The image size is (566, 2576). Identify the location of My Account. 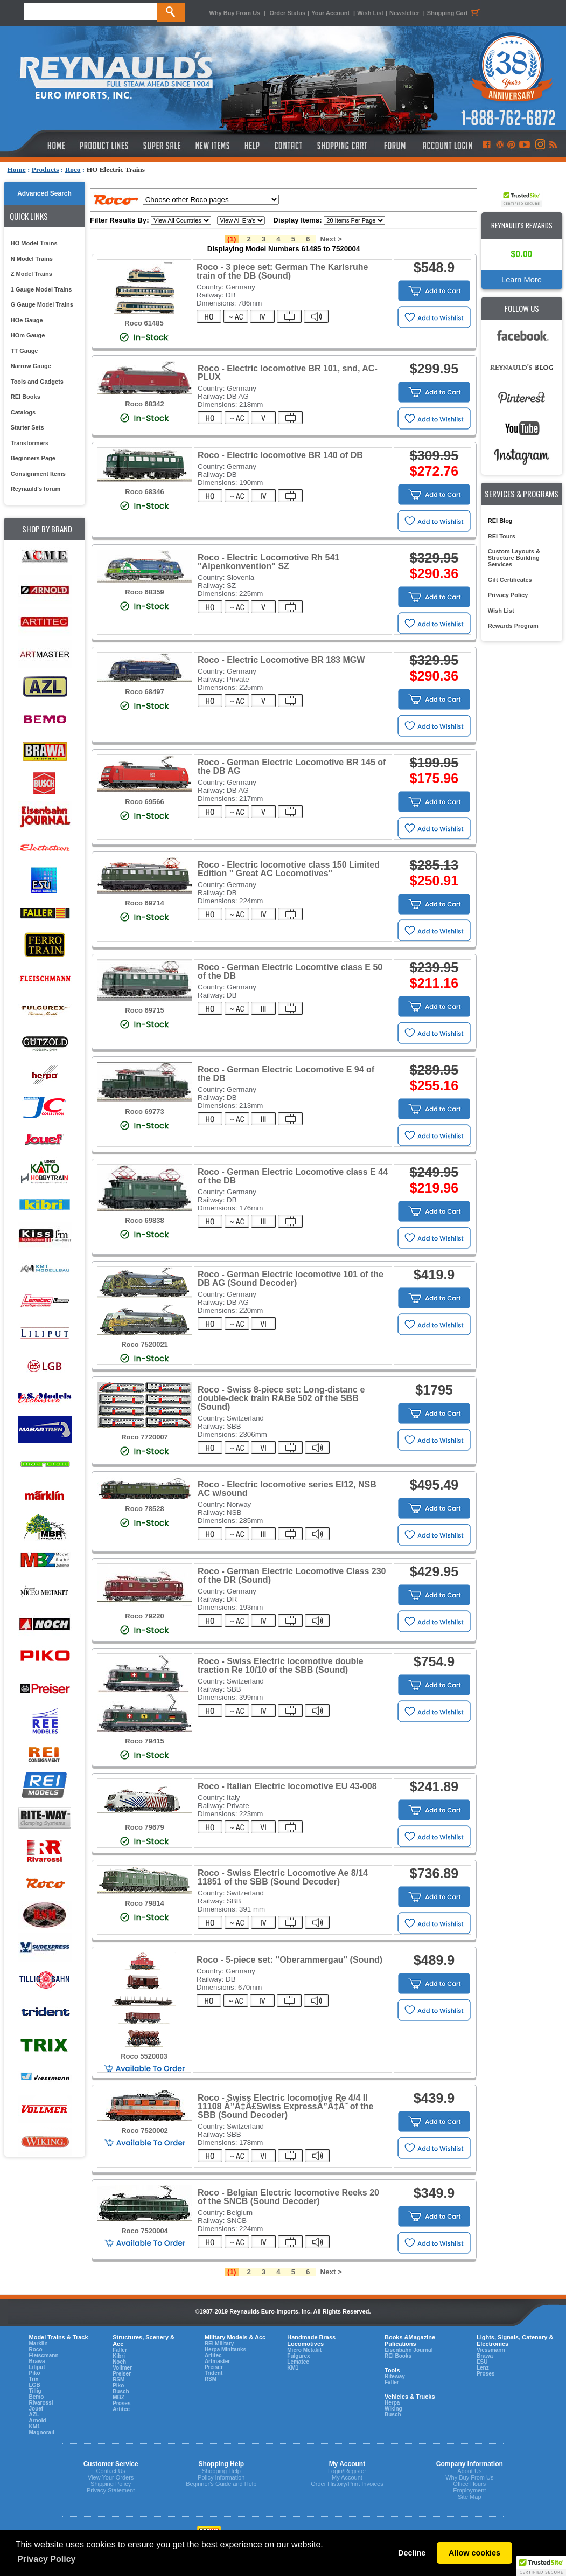
(347, 2477).